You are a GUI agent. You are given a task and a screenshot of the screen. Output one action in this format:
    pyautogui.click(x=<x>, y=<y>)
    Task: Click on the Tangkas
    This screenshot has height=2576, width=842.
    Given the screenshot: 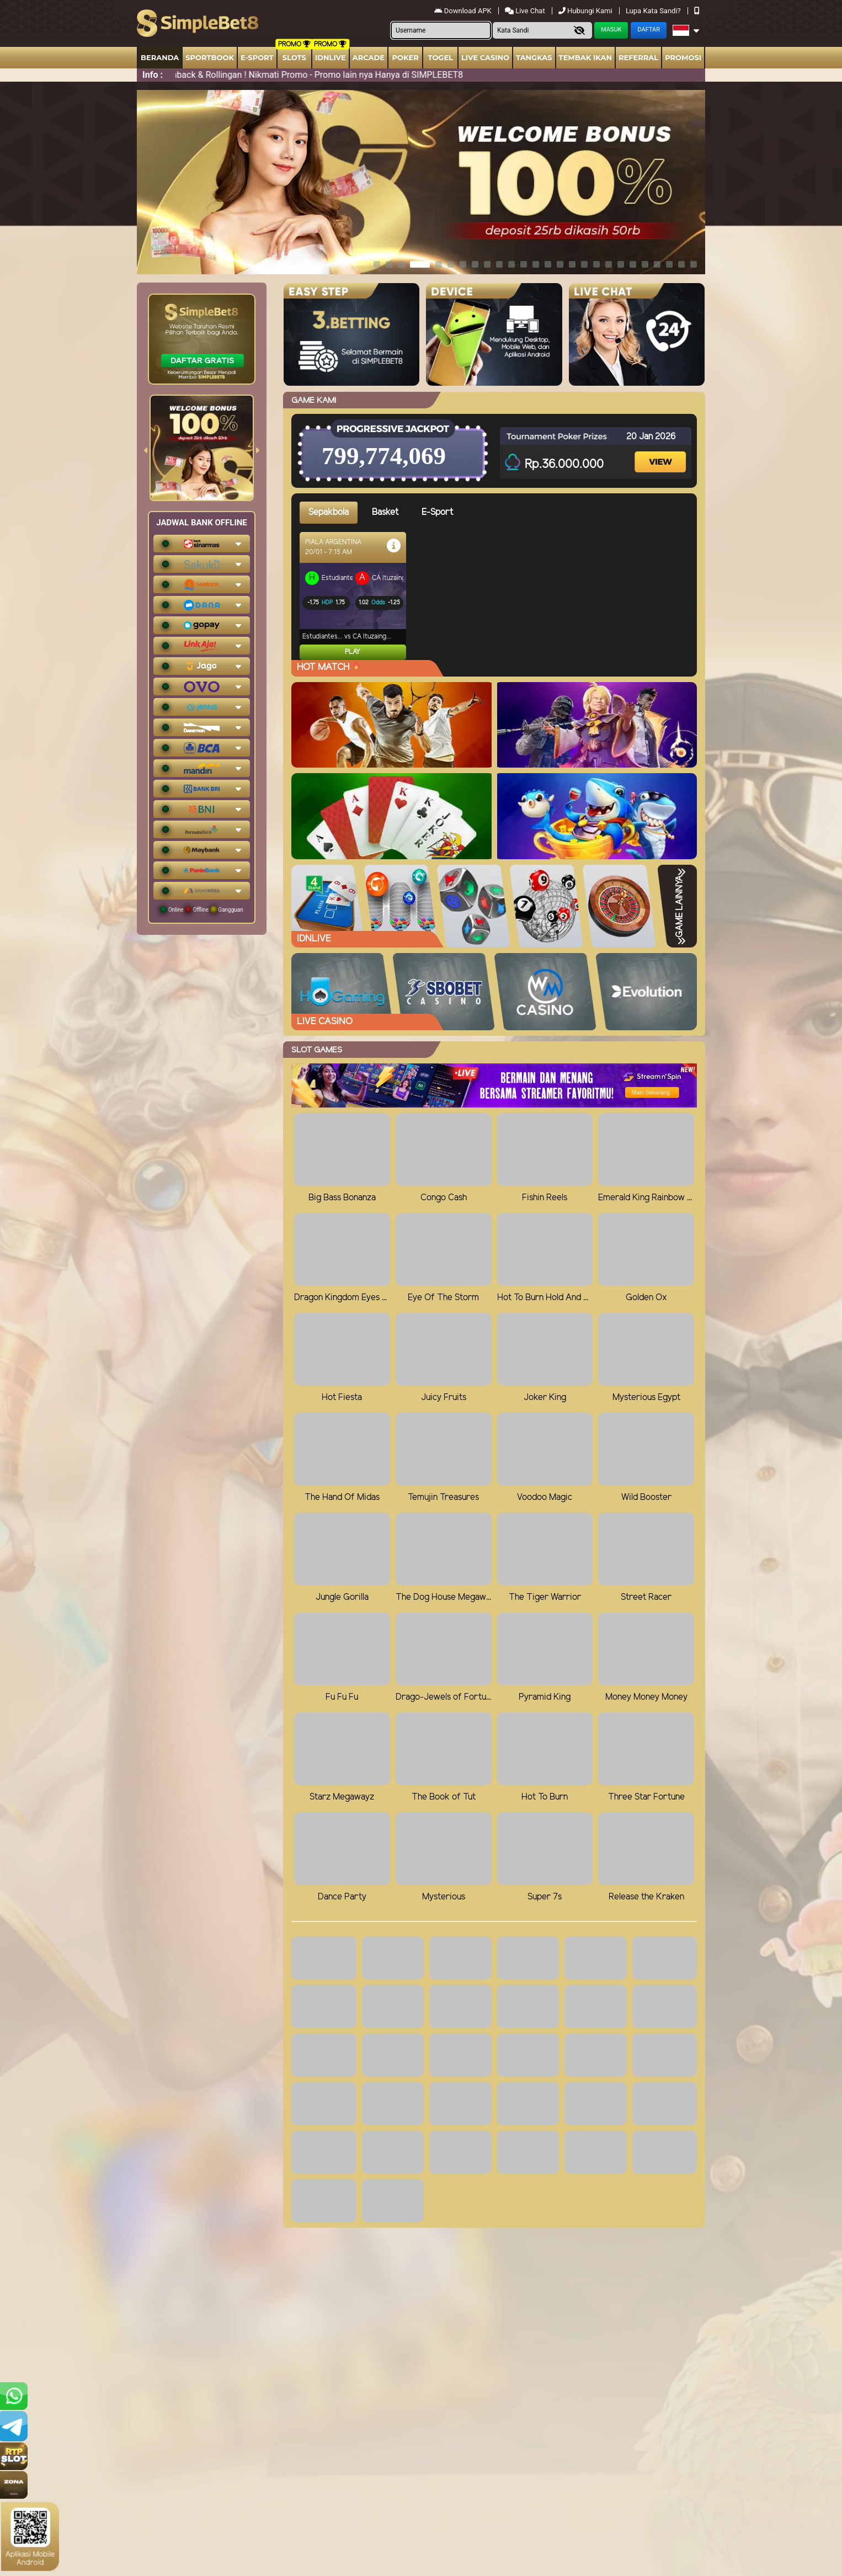 What is the action you would take?
    pyautogui.click(x=534, y=57)
    